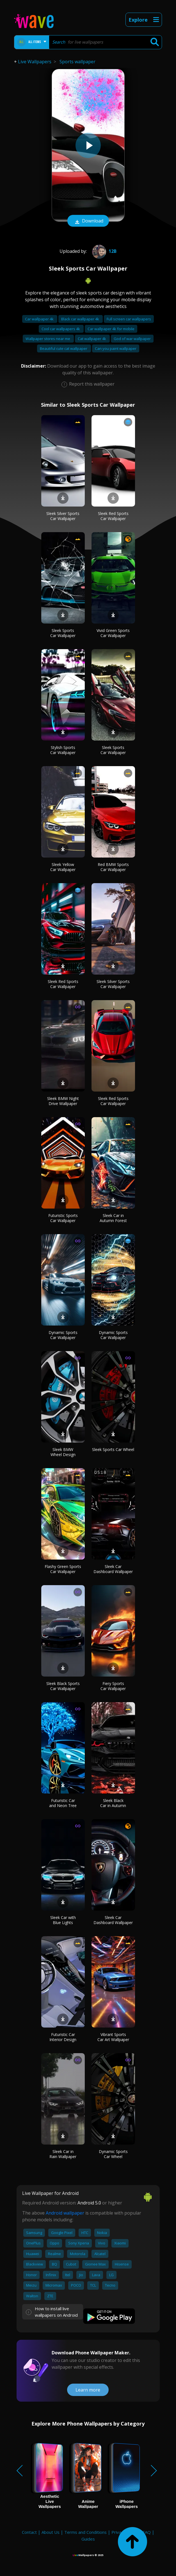  Describe the element at coordinates (80, 318) in the screenshot. I see `Black car wallpaper 4k` at that location.